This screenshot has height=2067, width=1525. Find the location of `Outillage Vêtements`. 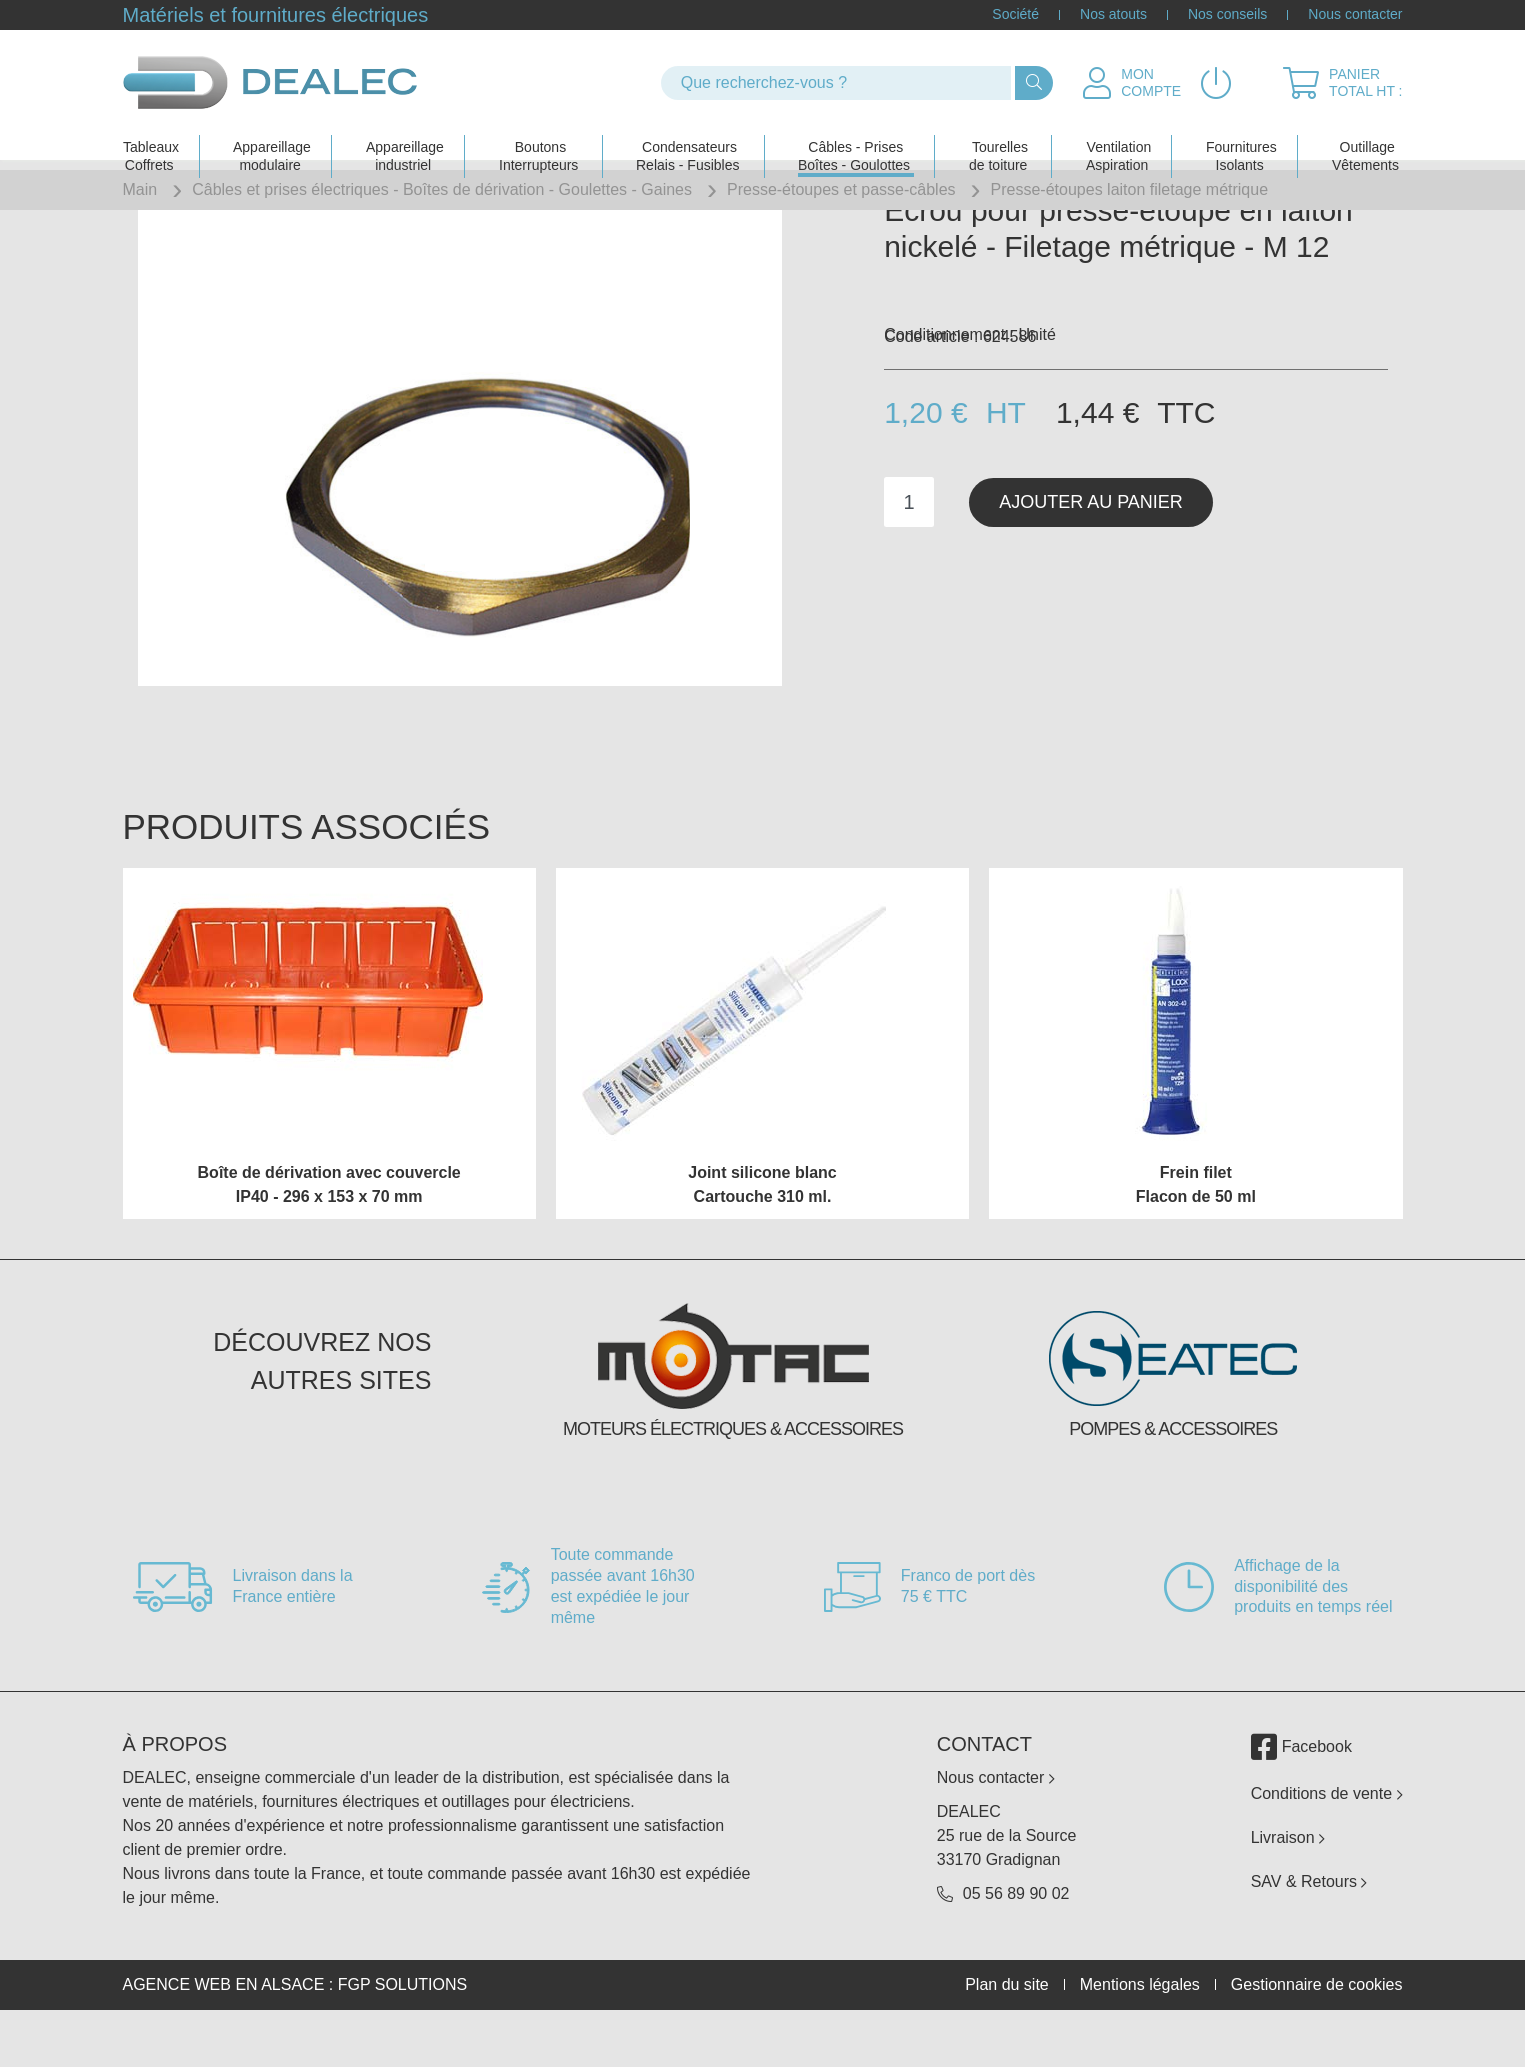

Outillage Vêtements is located at coordinates (1365, 136).